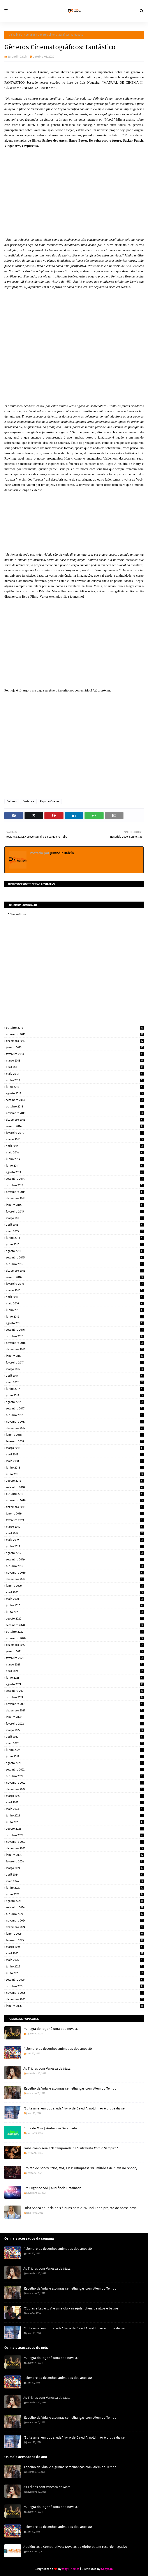 This screenshot has height=2576, width=148. I want to click on junho 2019, so click(75, 1546).